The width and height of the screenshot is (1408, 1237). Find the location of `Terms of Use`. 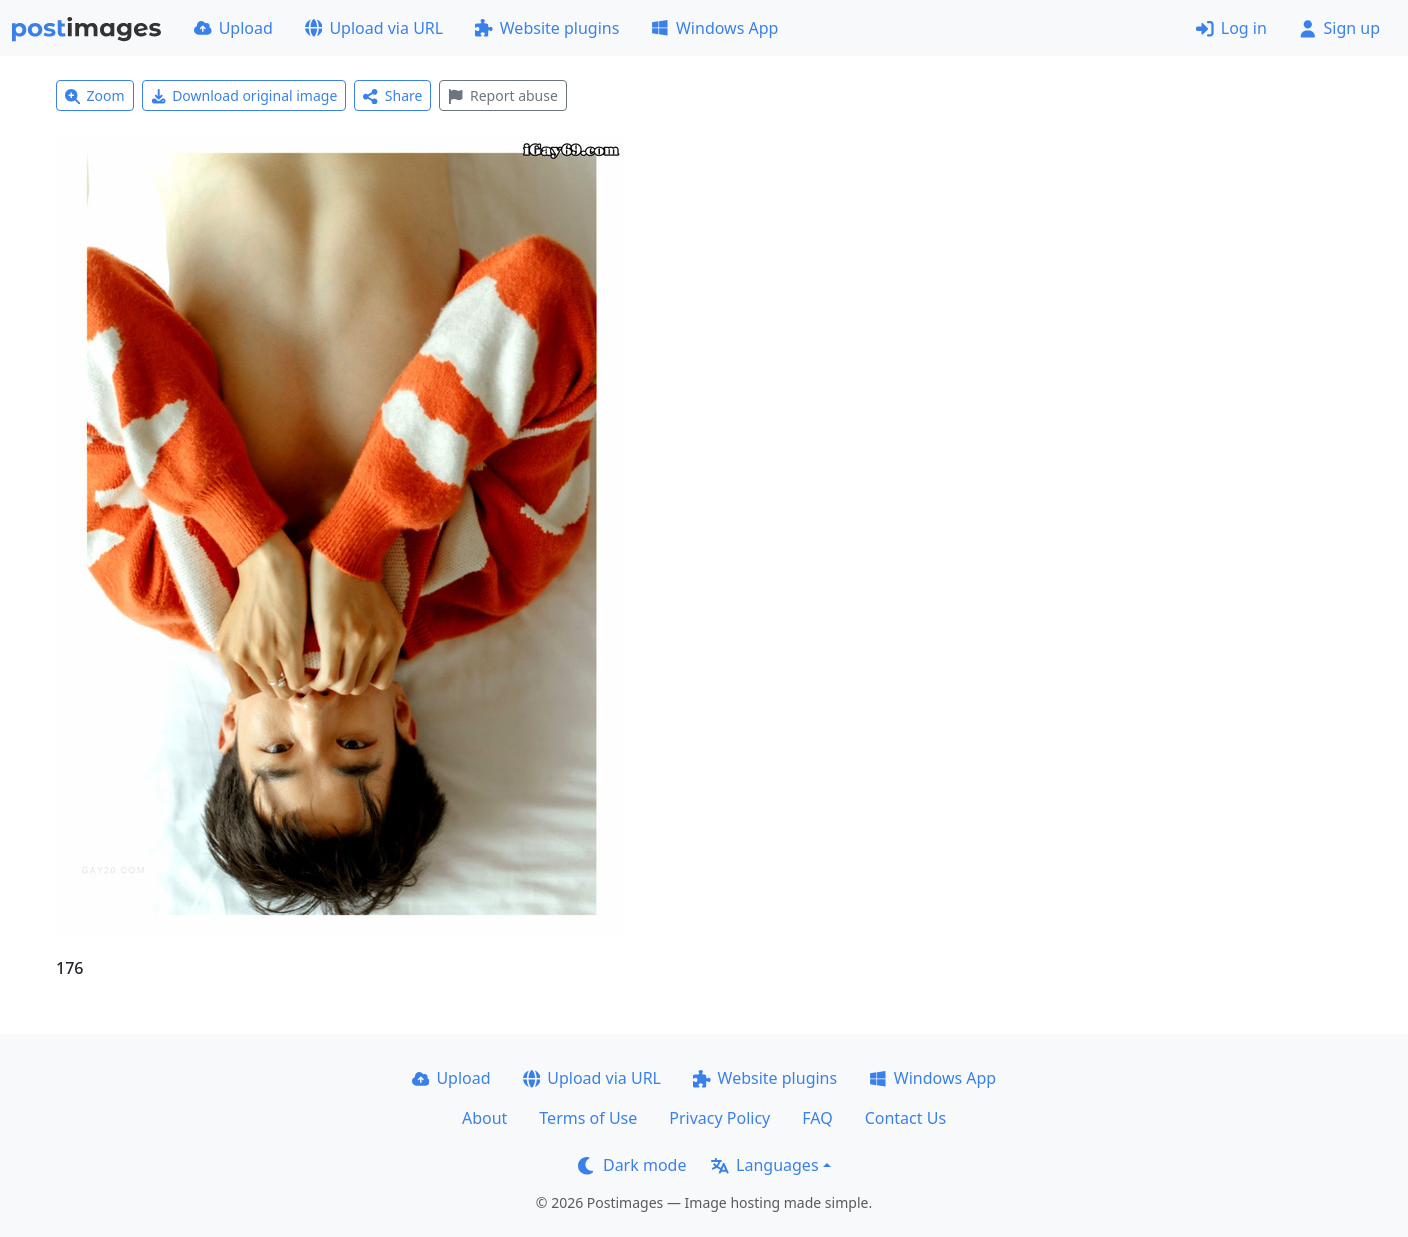

Terms of Use is located at coordinates (588, 1118).